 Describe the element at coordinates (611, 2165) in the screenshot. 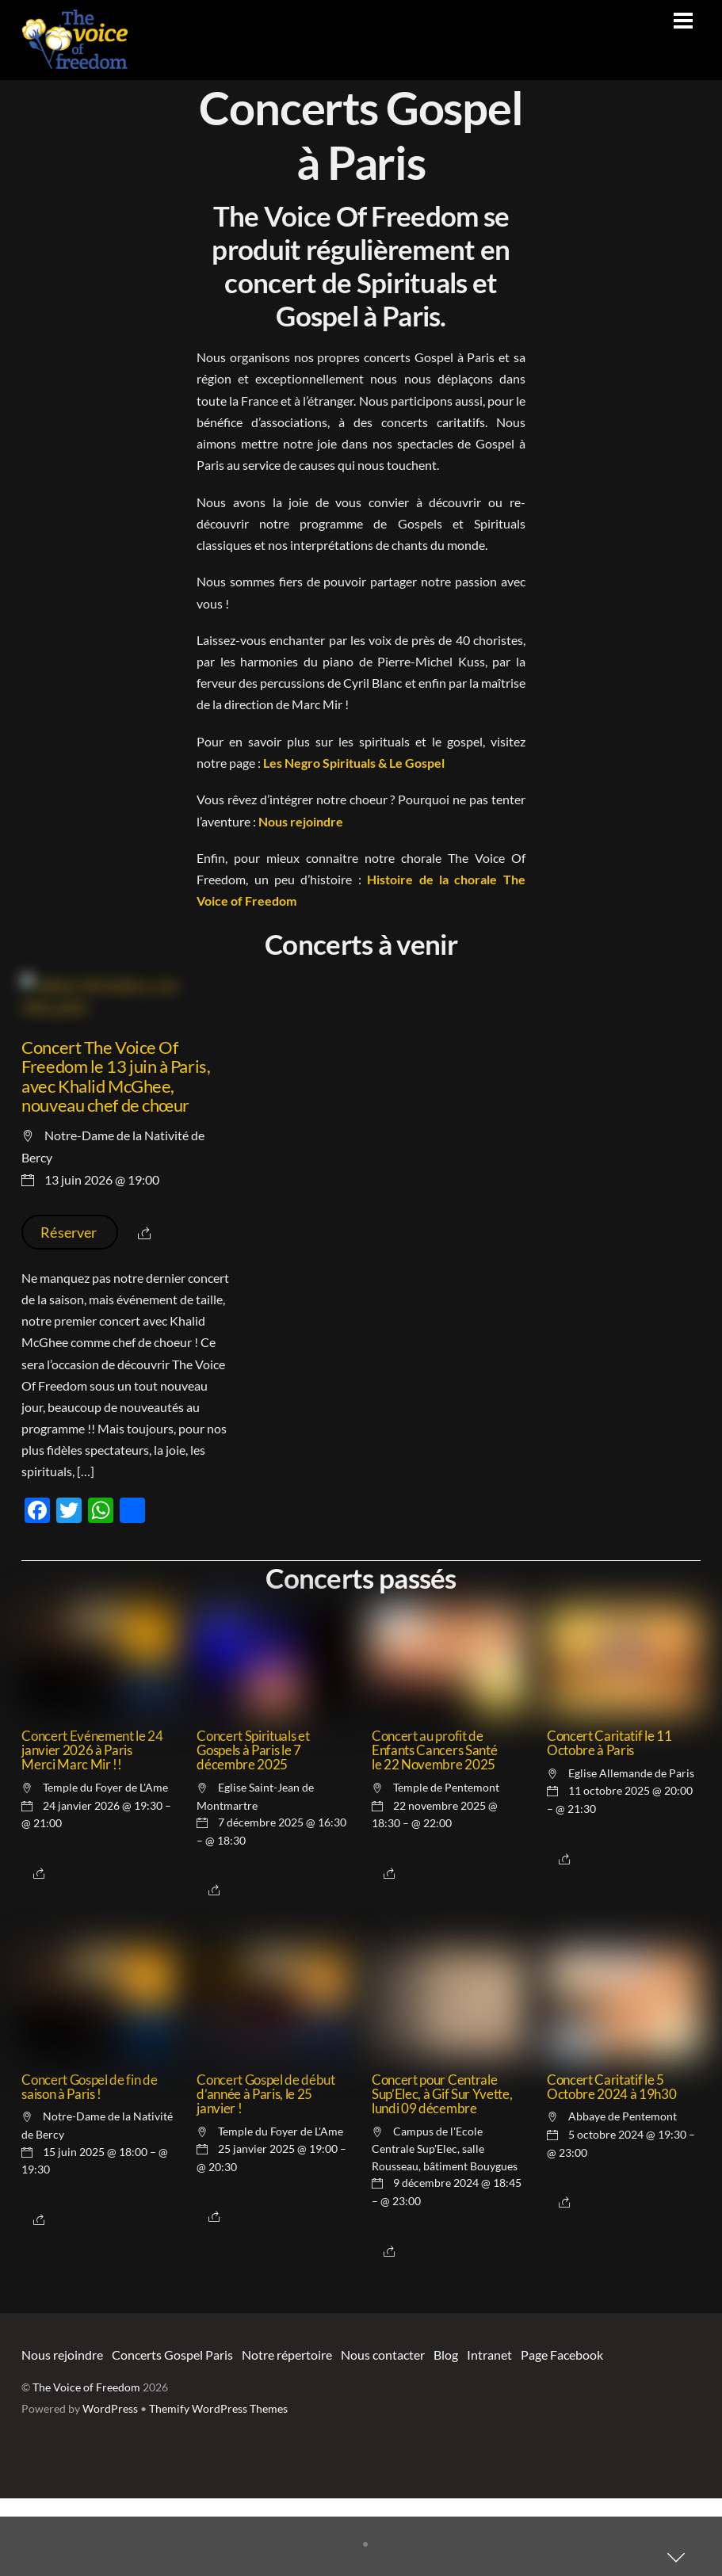

I see `Concert Caritatif le 5 Octobre 2024 à 19h30` at that location.